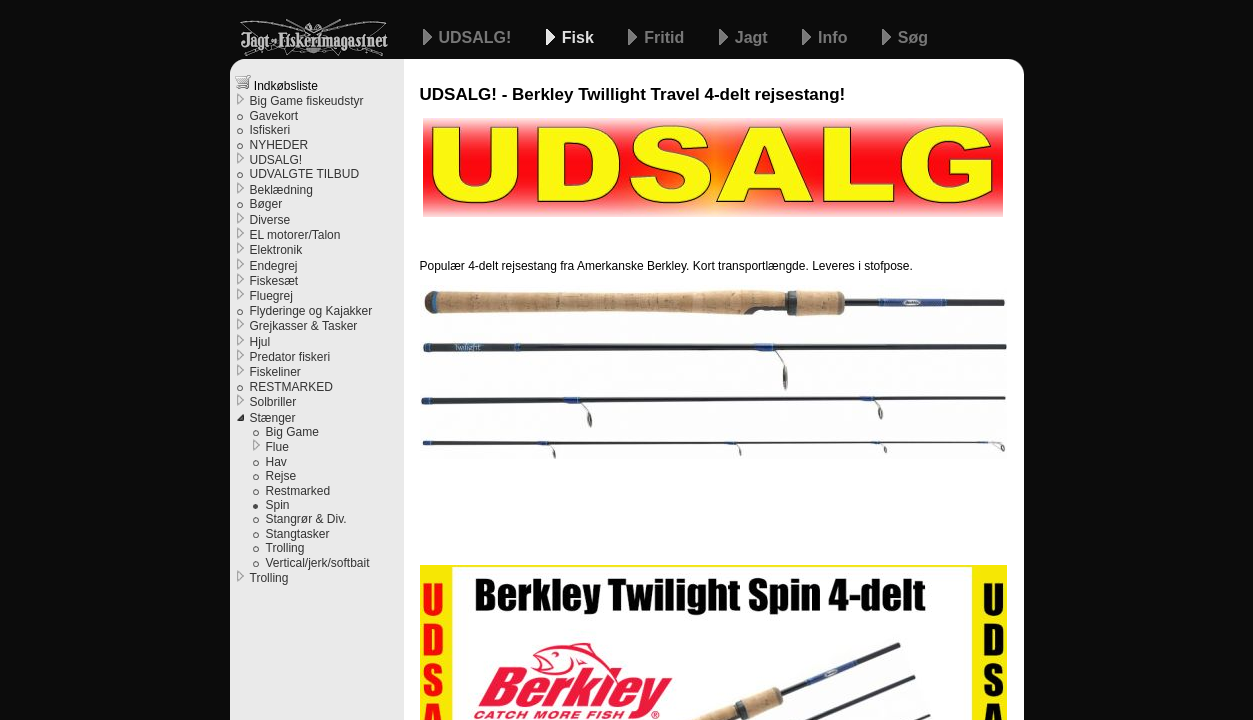 The width and height of the screenshot is (1253, 720). I want to click on Søg, so click(913, 37).